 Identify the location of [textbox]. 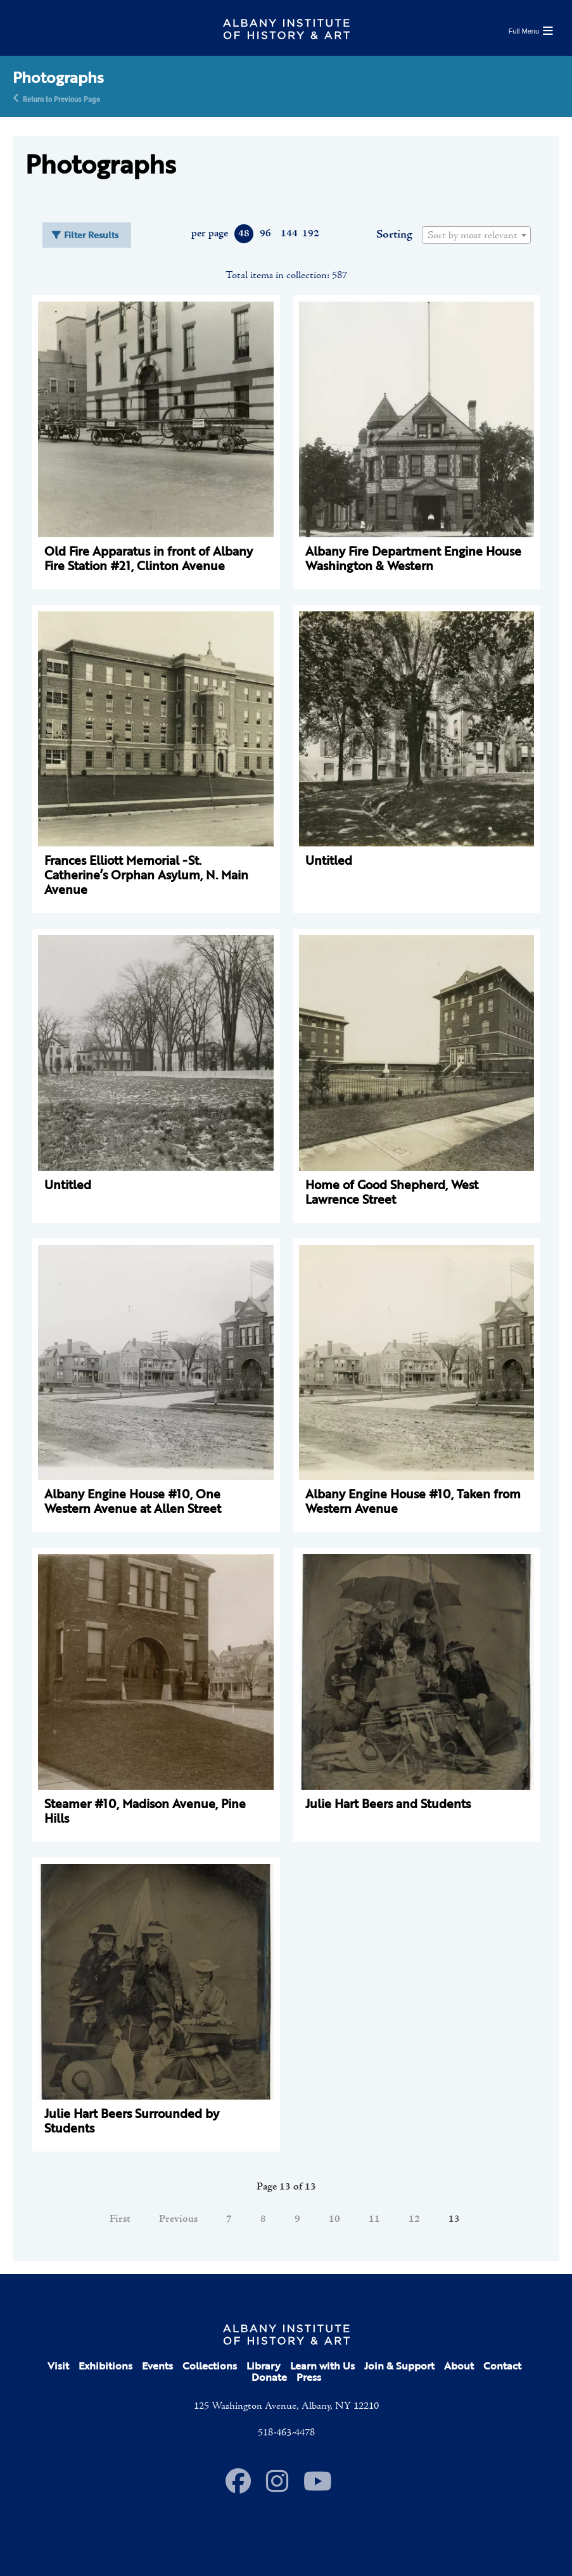
(476, 236).